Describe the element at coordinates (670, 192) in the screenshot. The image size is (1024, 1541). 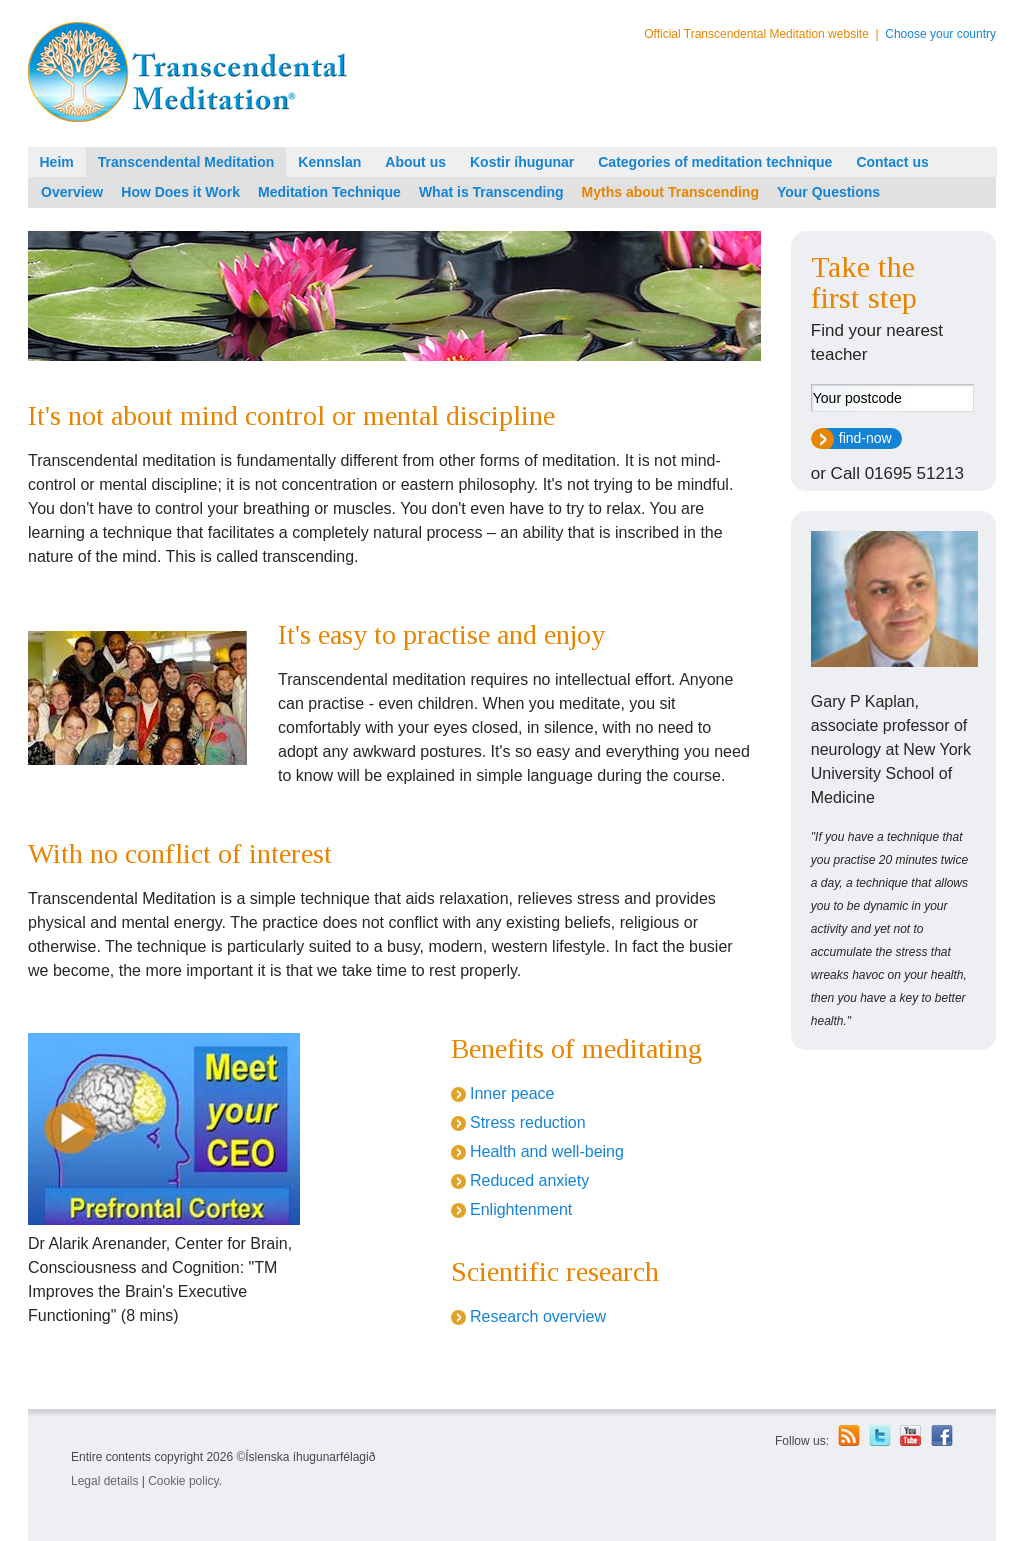
I see `Myths about Transcending` at that location.